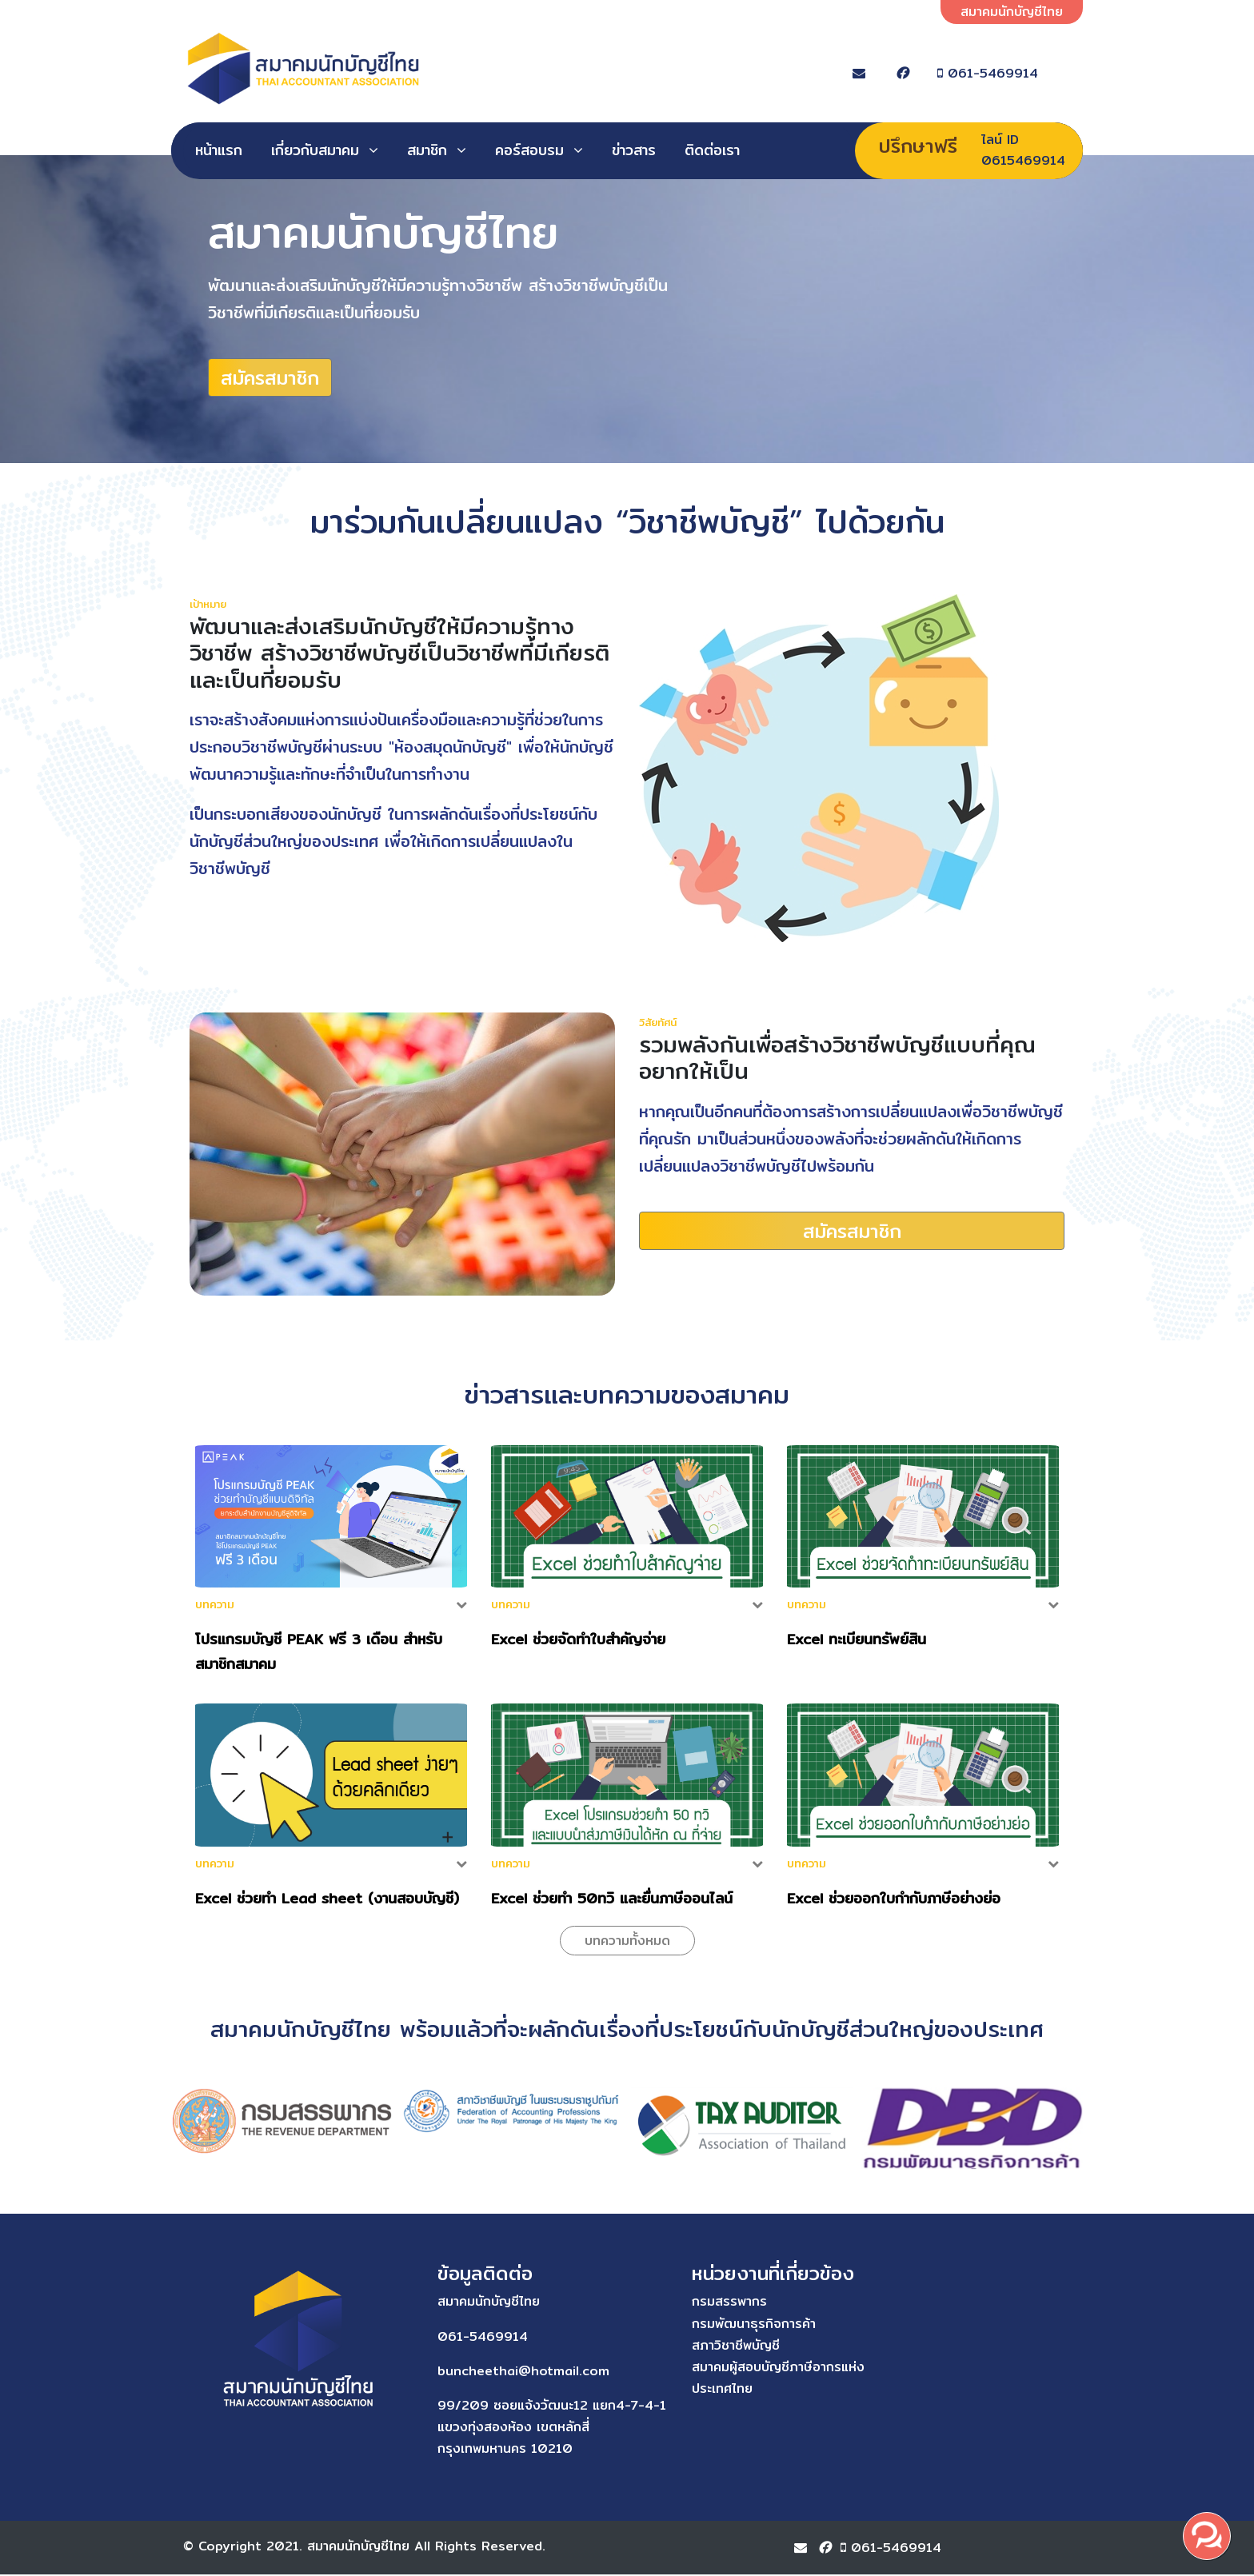 This screenshot has height=2576, width=1254. Describe the element at coordinates (427, 150) in the screenshot. I see `สมาชิก` at that location.